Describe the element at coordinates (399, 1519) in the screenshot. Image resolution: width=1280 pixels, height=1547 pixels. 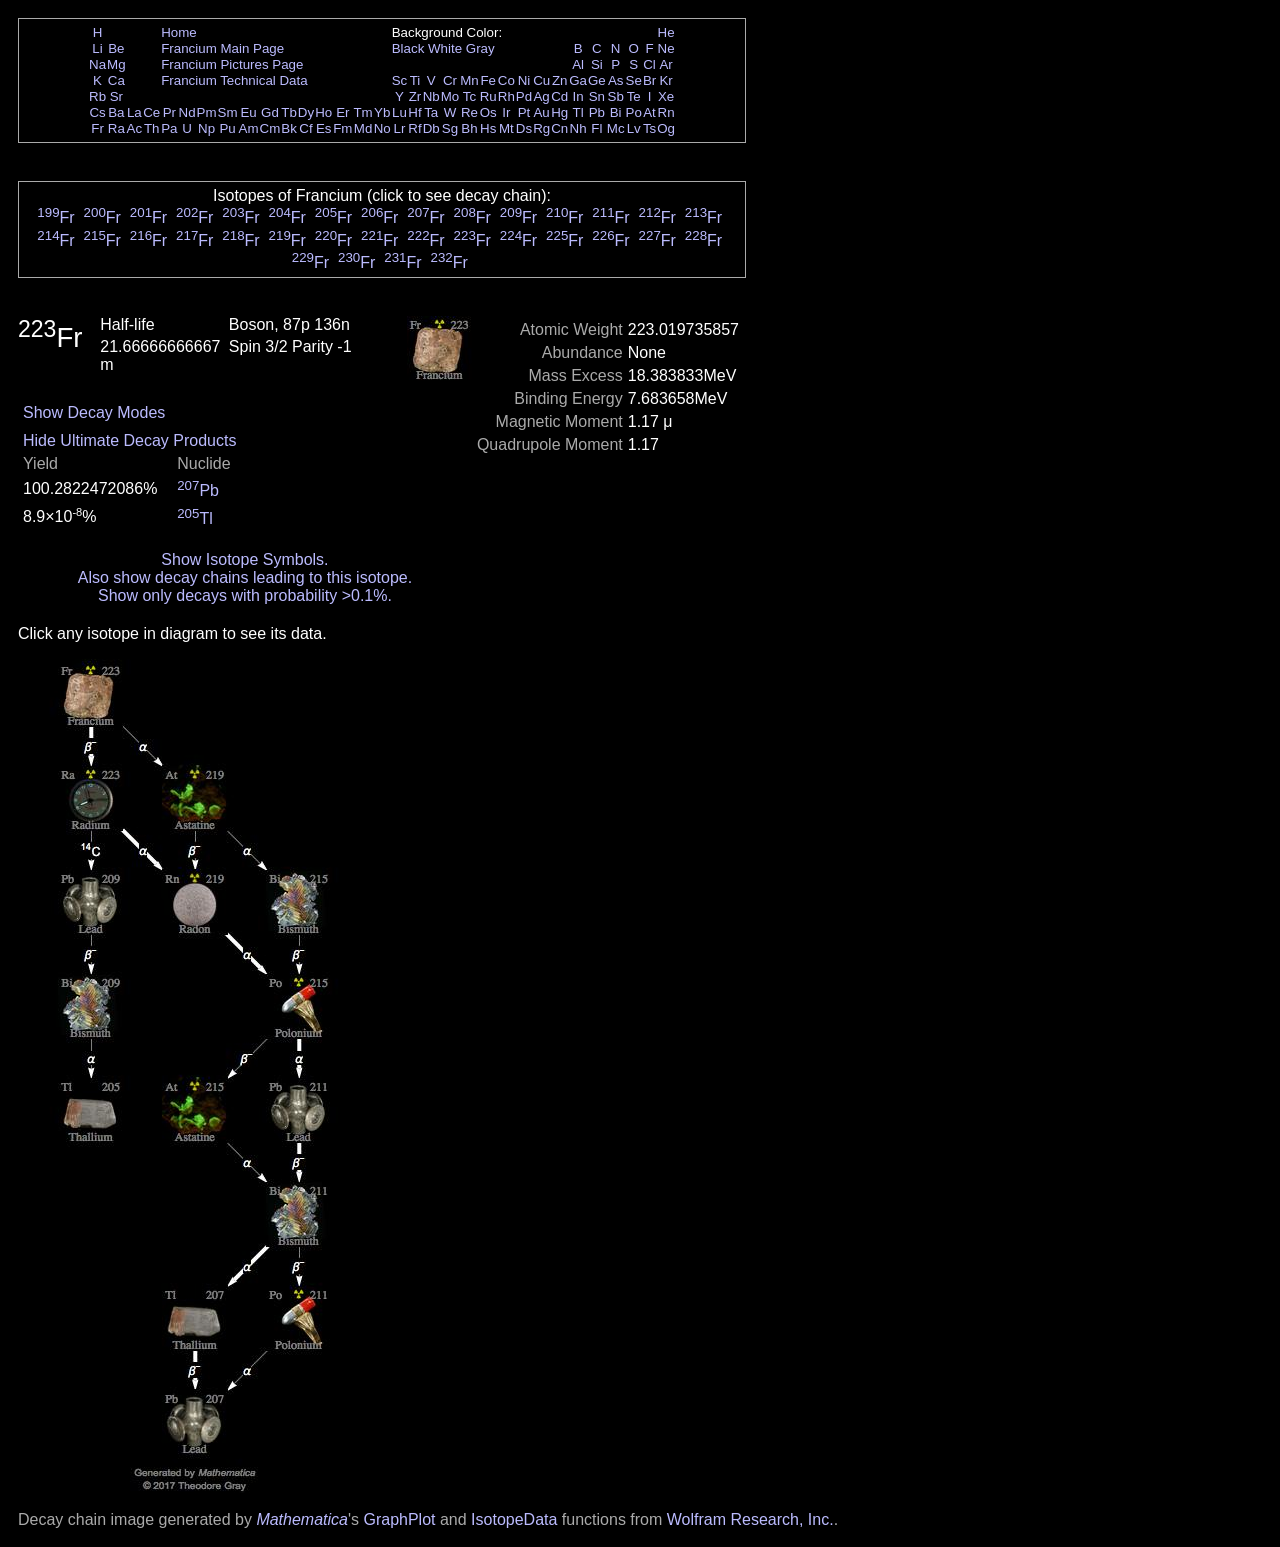
I see `GraphPlot` at that location.